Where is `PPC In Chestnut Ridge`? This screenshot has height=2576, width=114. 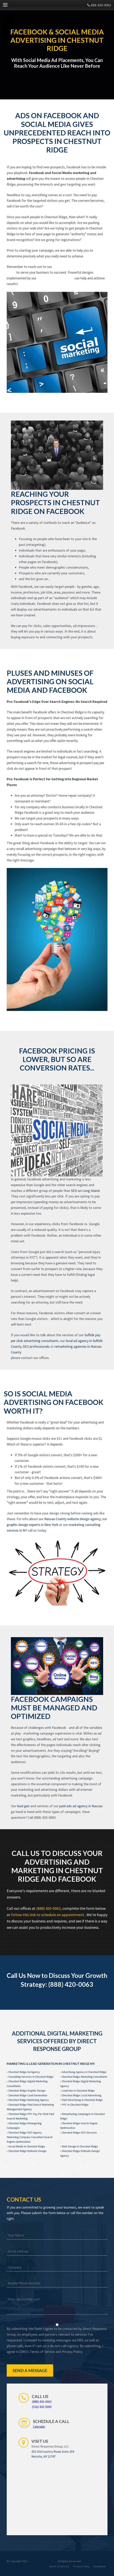 PPC In Chestnut Ridge is located at coordinates (75, 2104).